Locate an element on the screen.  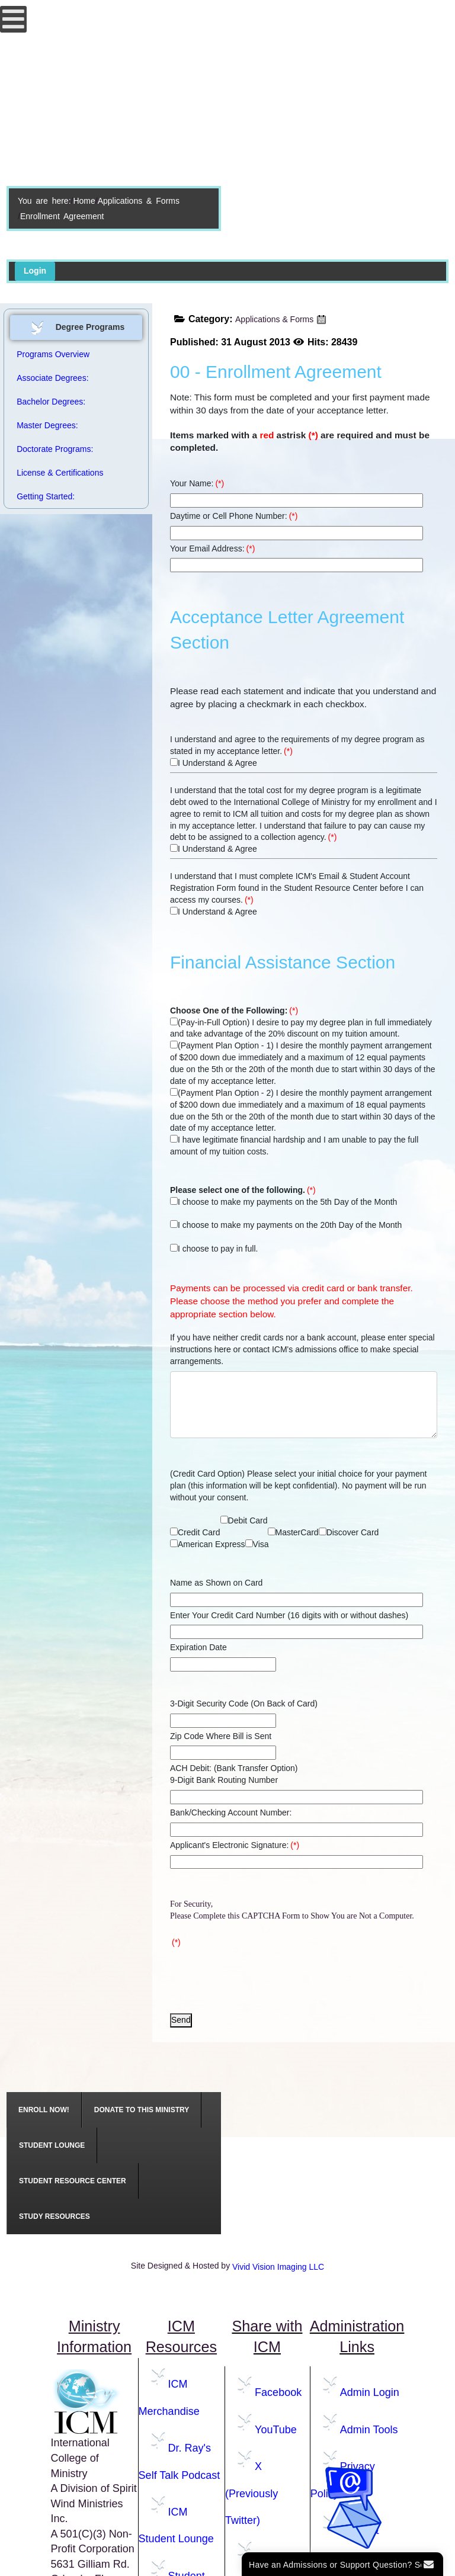
MasterCard is located at coordinates (293, 1532).